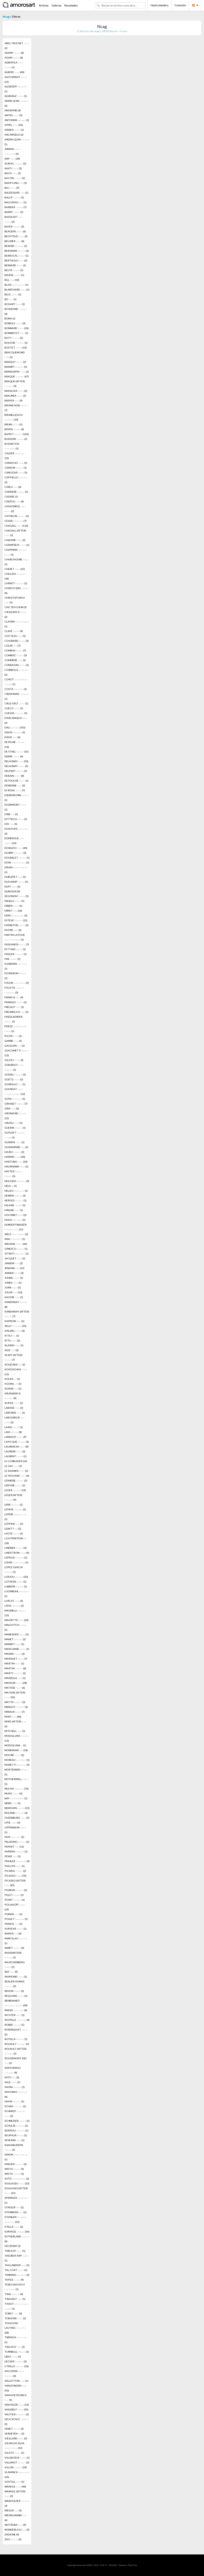  What do you see at coordinates (15, 583) in the screenshot?
I see `CHIMOT (1)` at bounding box center [15, 583].